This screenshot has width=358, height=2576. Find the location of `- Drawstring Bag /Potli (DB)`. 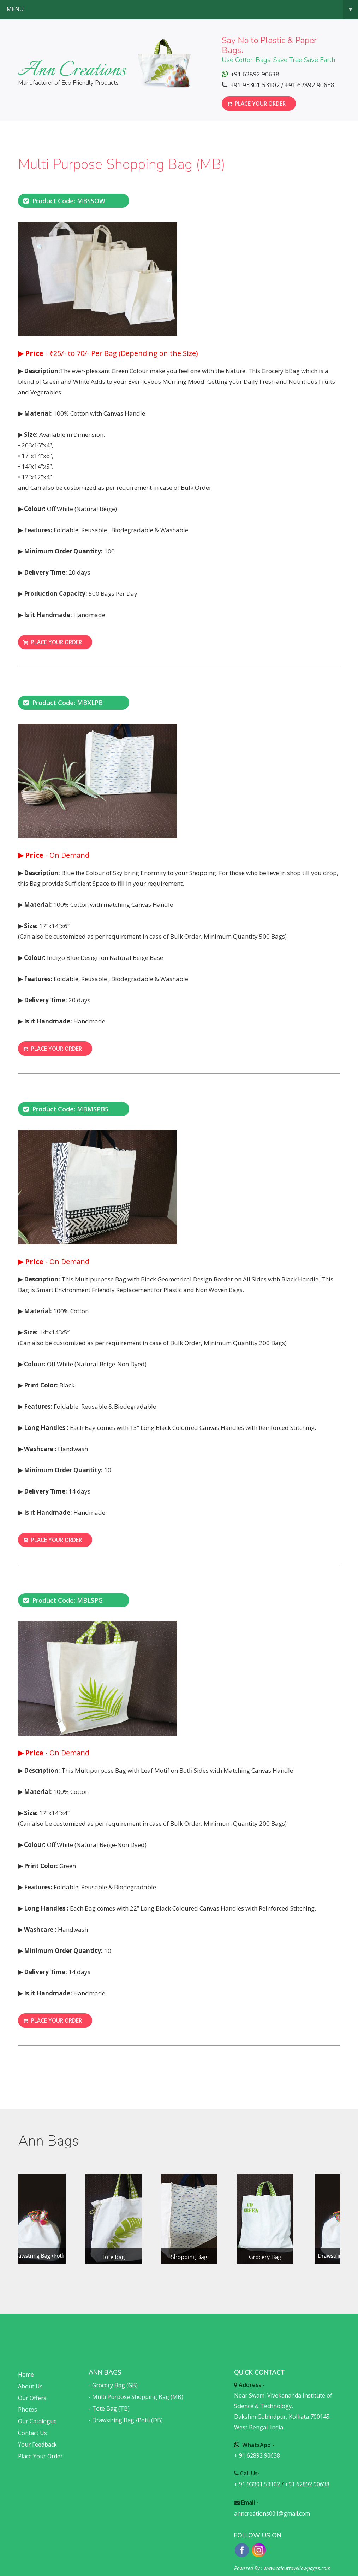

- Drawstring Bag /Potli (DB) is located at coordinates (126, 2407).